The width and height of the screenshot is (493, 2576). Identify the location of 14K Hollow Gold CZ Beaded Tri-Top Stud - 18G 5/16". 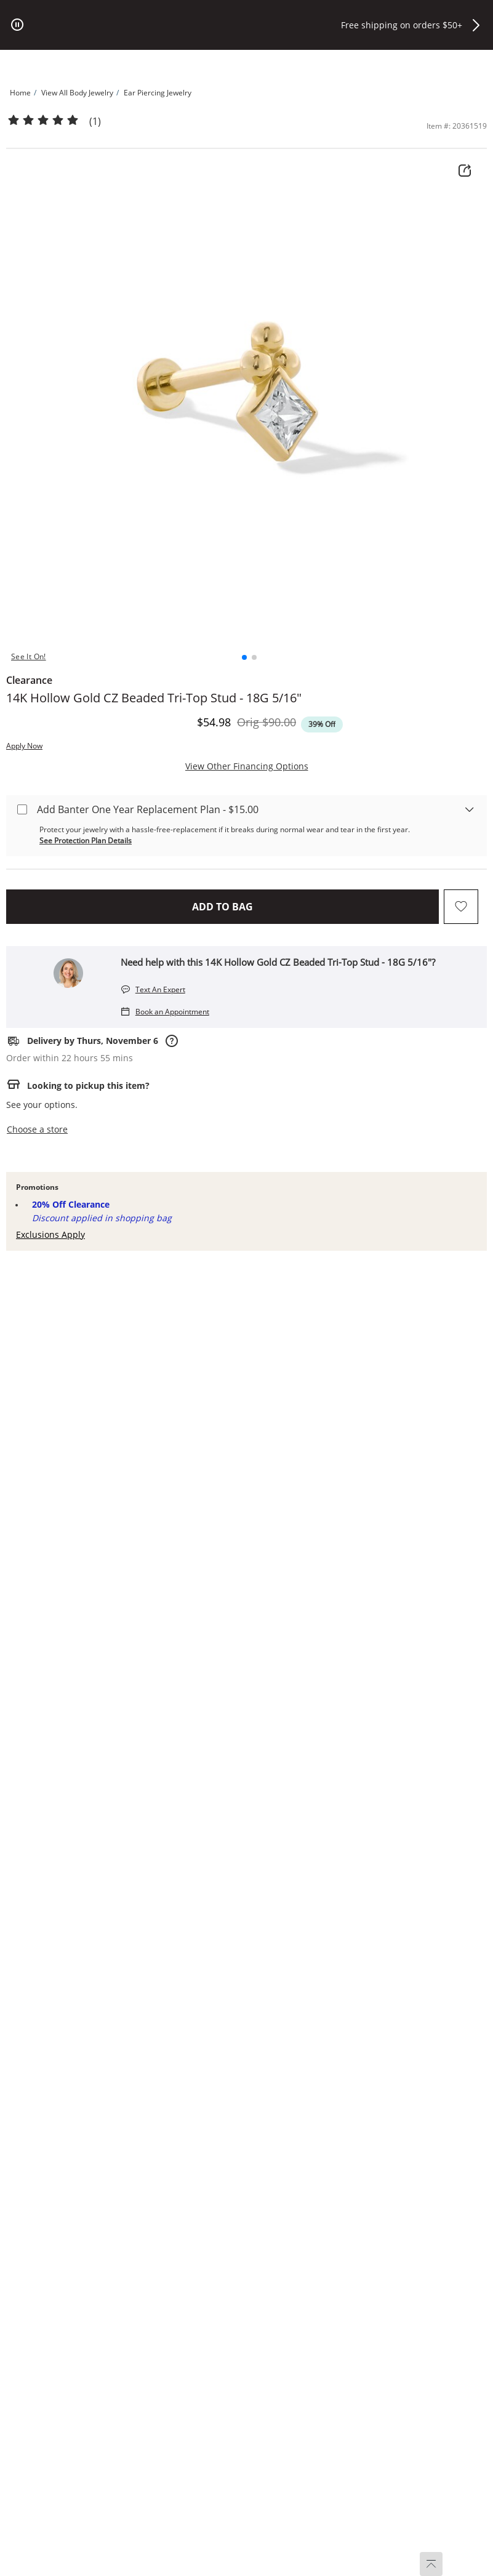
(154, 698).